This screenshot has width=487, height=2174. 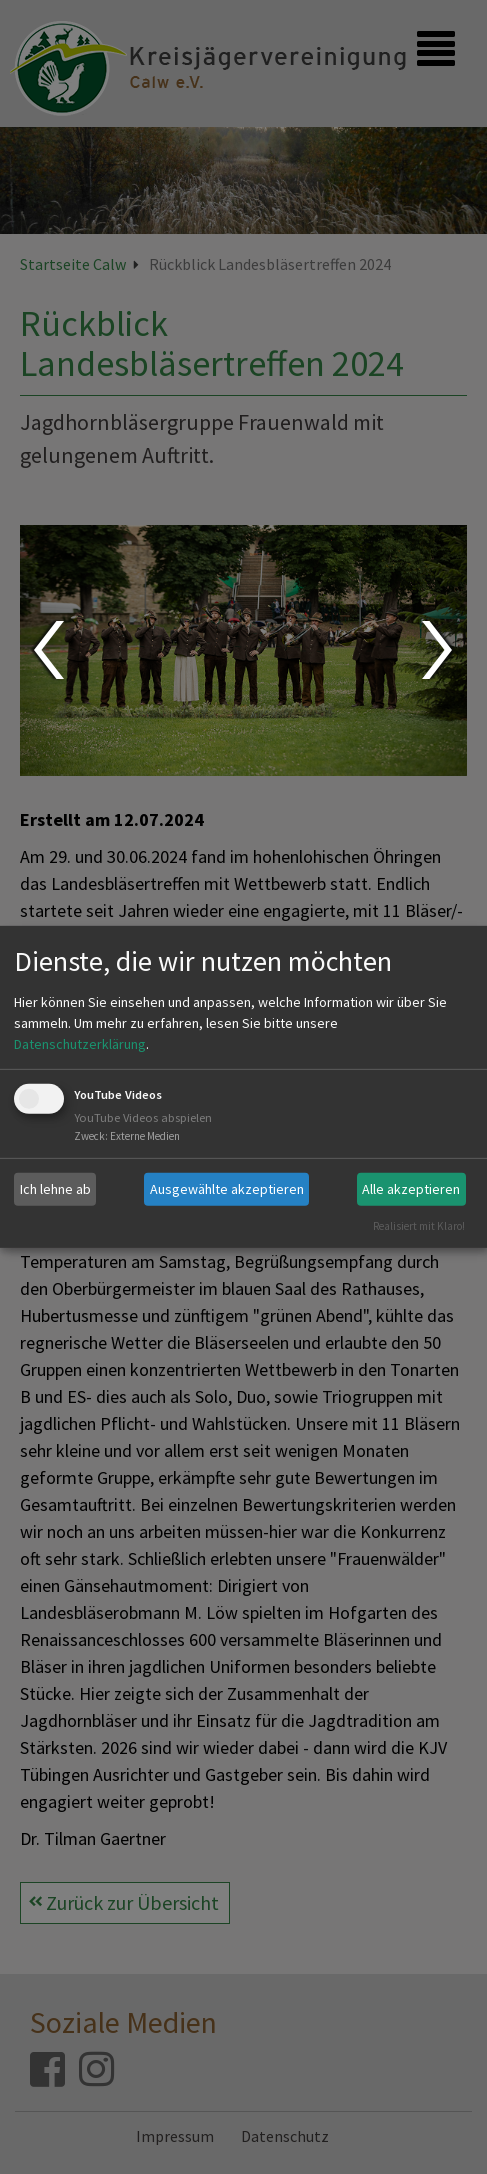 What do you see at coordinates (80, 1044) in the screenshot?
I see `Datenschutzerklärung` at bounding box center [80, 1044].